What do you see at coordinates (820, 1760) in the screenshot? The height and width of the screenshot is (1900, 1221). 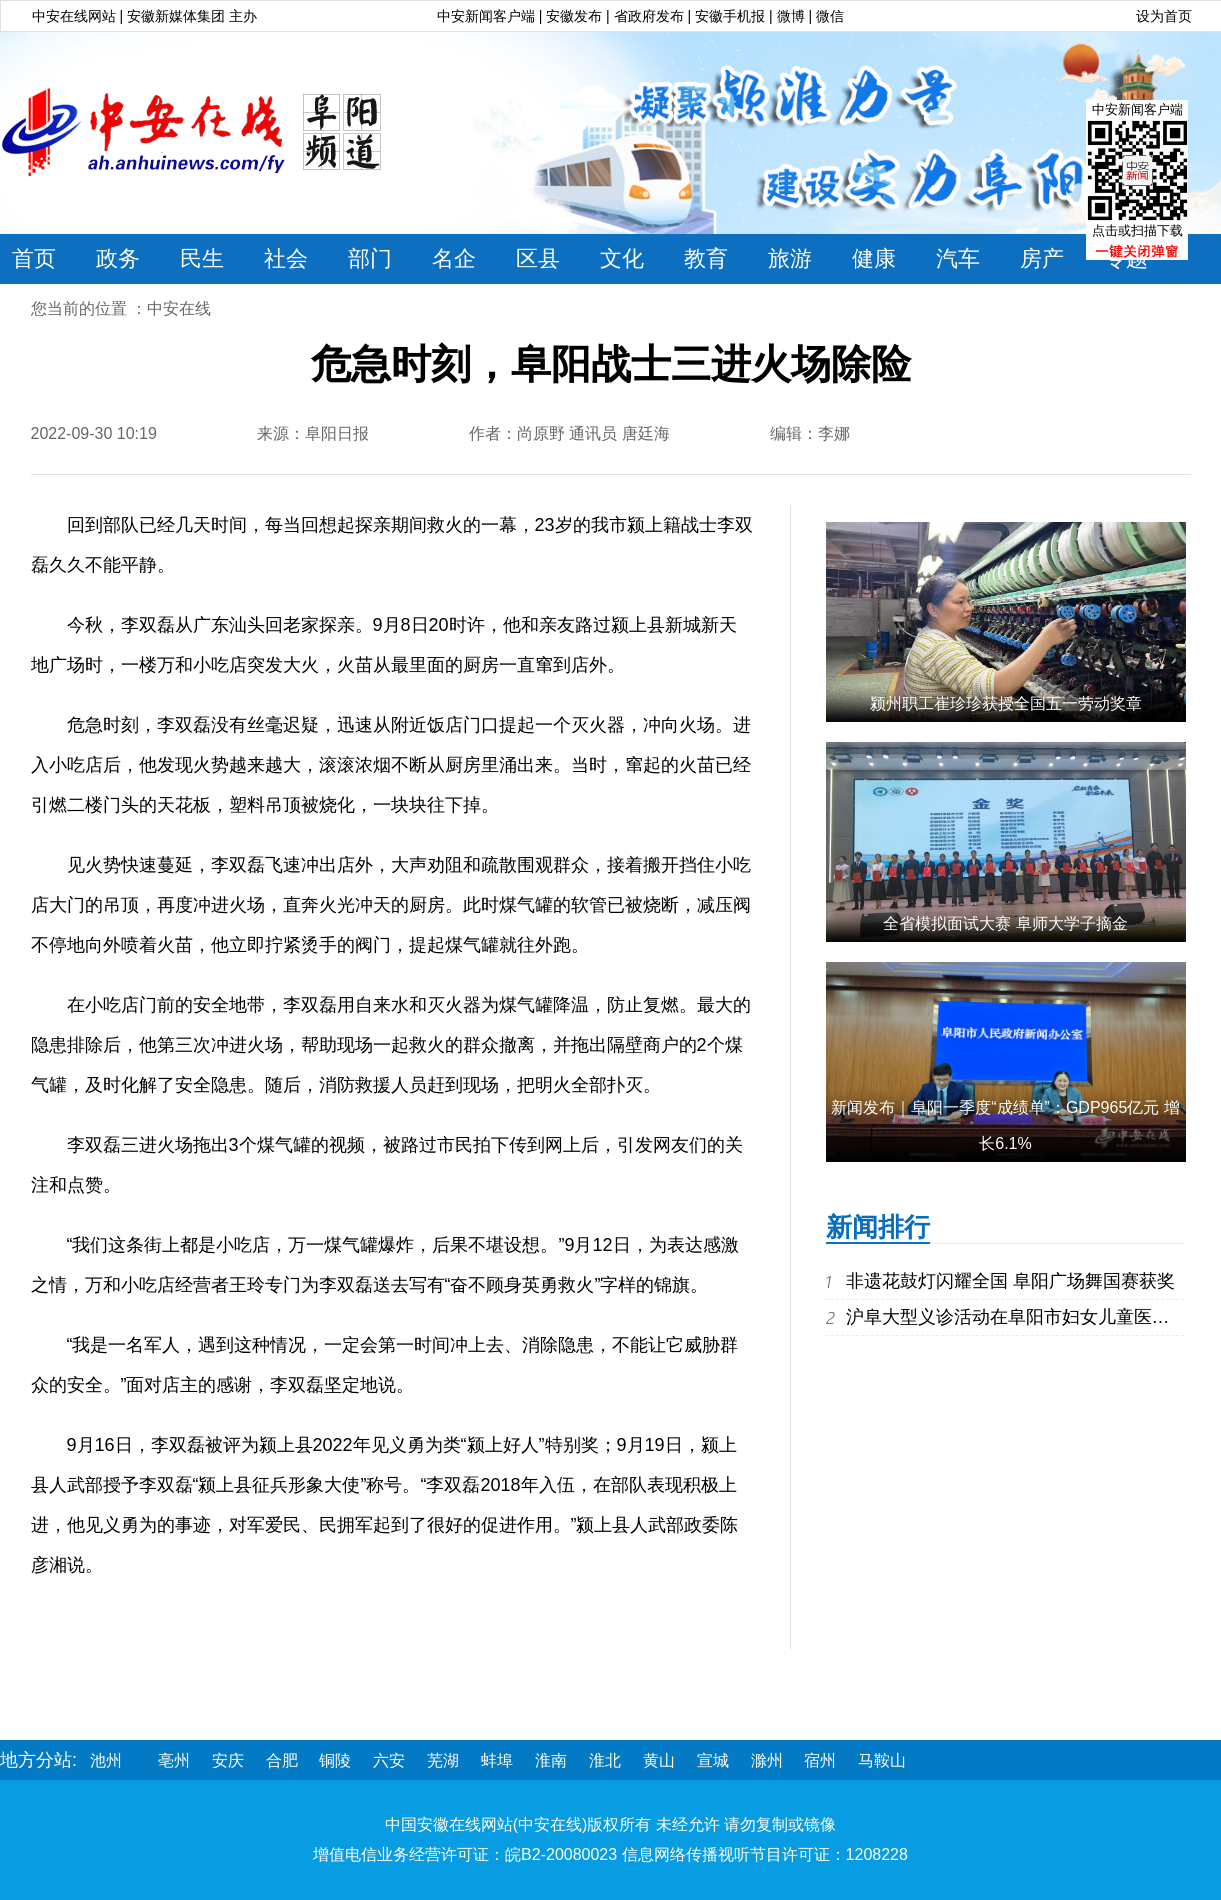 I see `宿州` at bounding box center [820, 1760].